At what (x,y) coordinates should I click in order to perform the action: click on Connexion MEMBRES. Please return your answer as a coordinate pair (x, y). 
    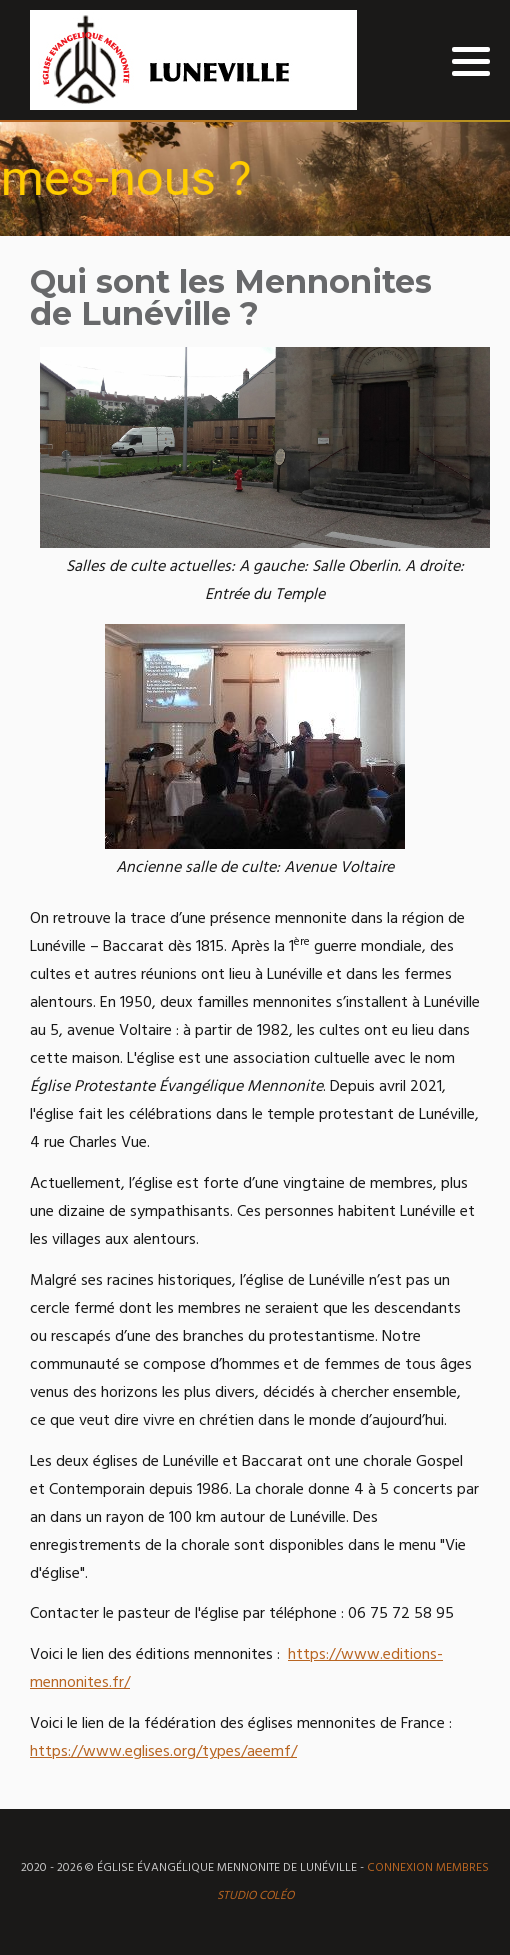
    Looking at the image, I should click on (428, 1868).